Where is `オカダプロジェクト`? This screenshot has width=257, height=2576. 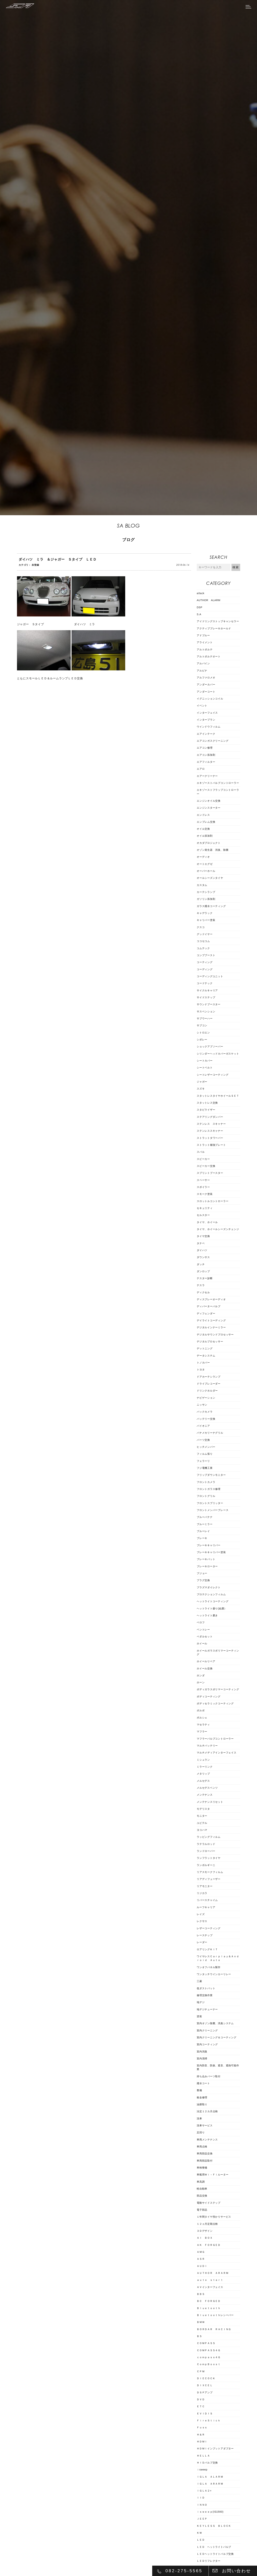
オカダプロジェクト is located at coordinates (209, 846).